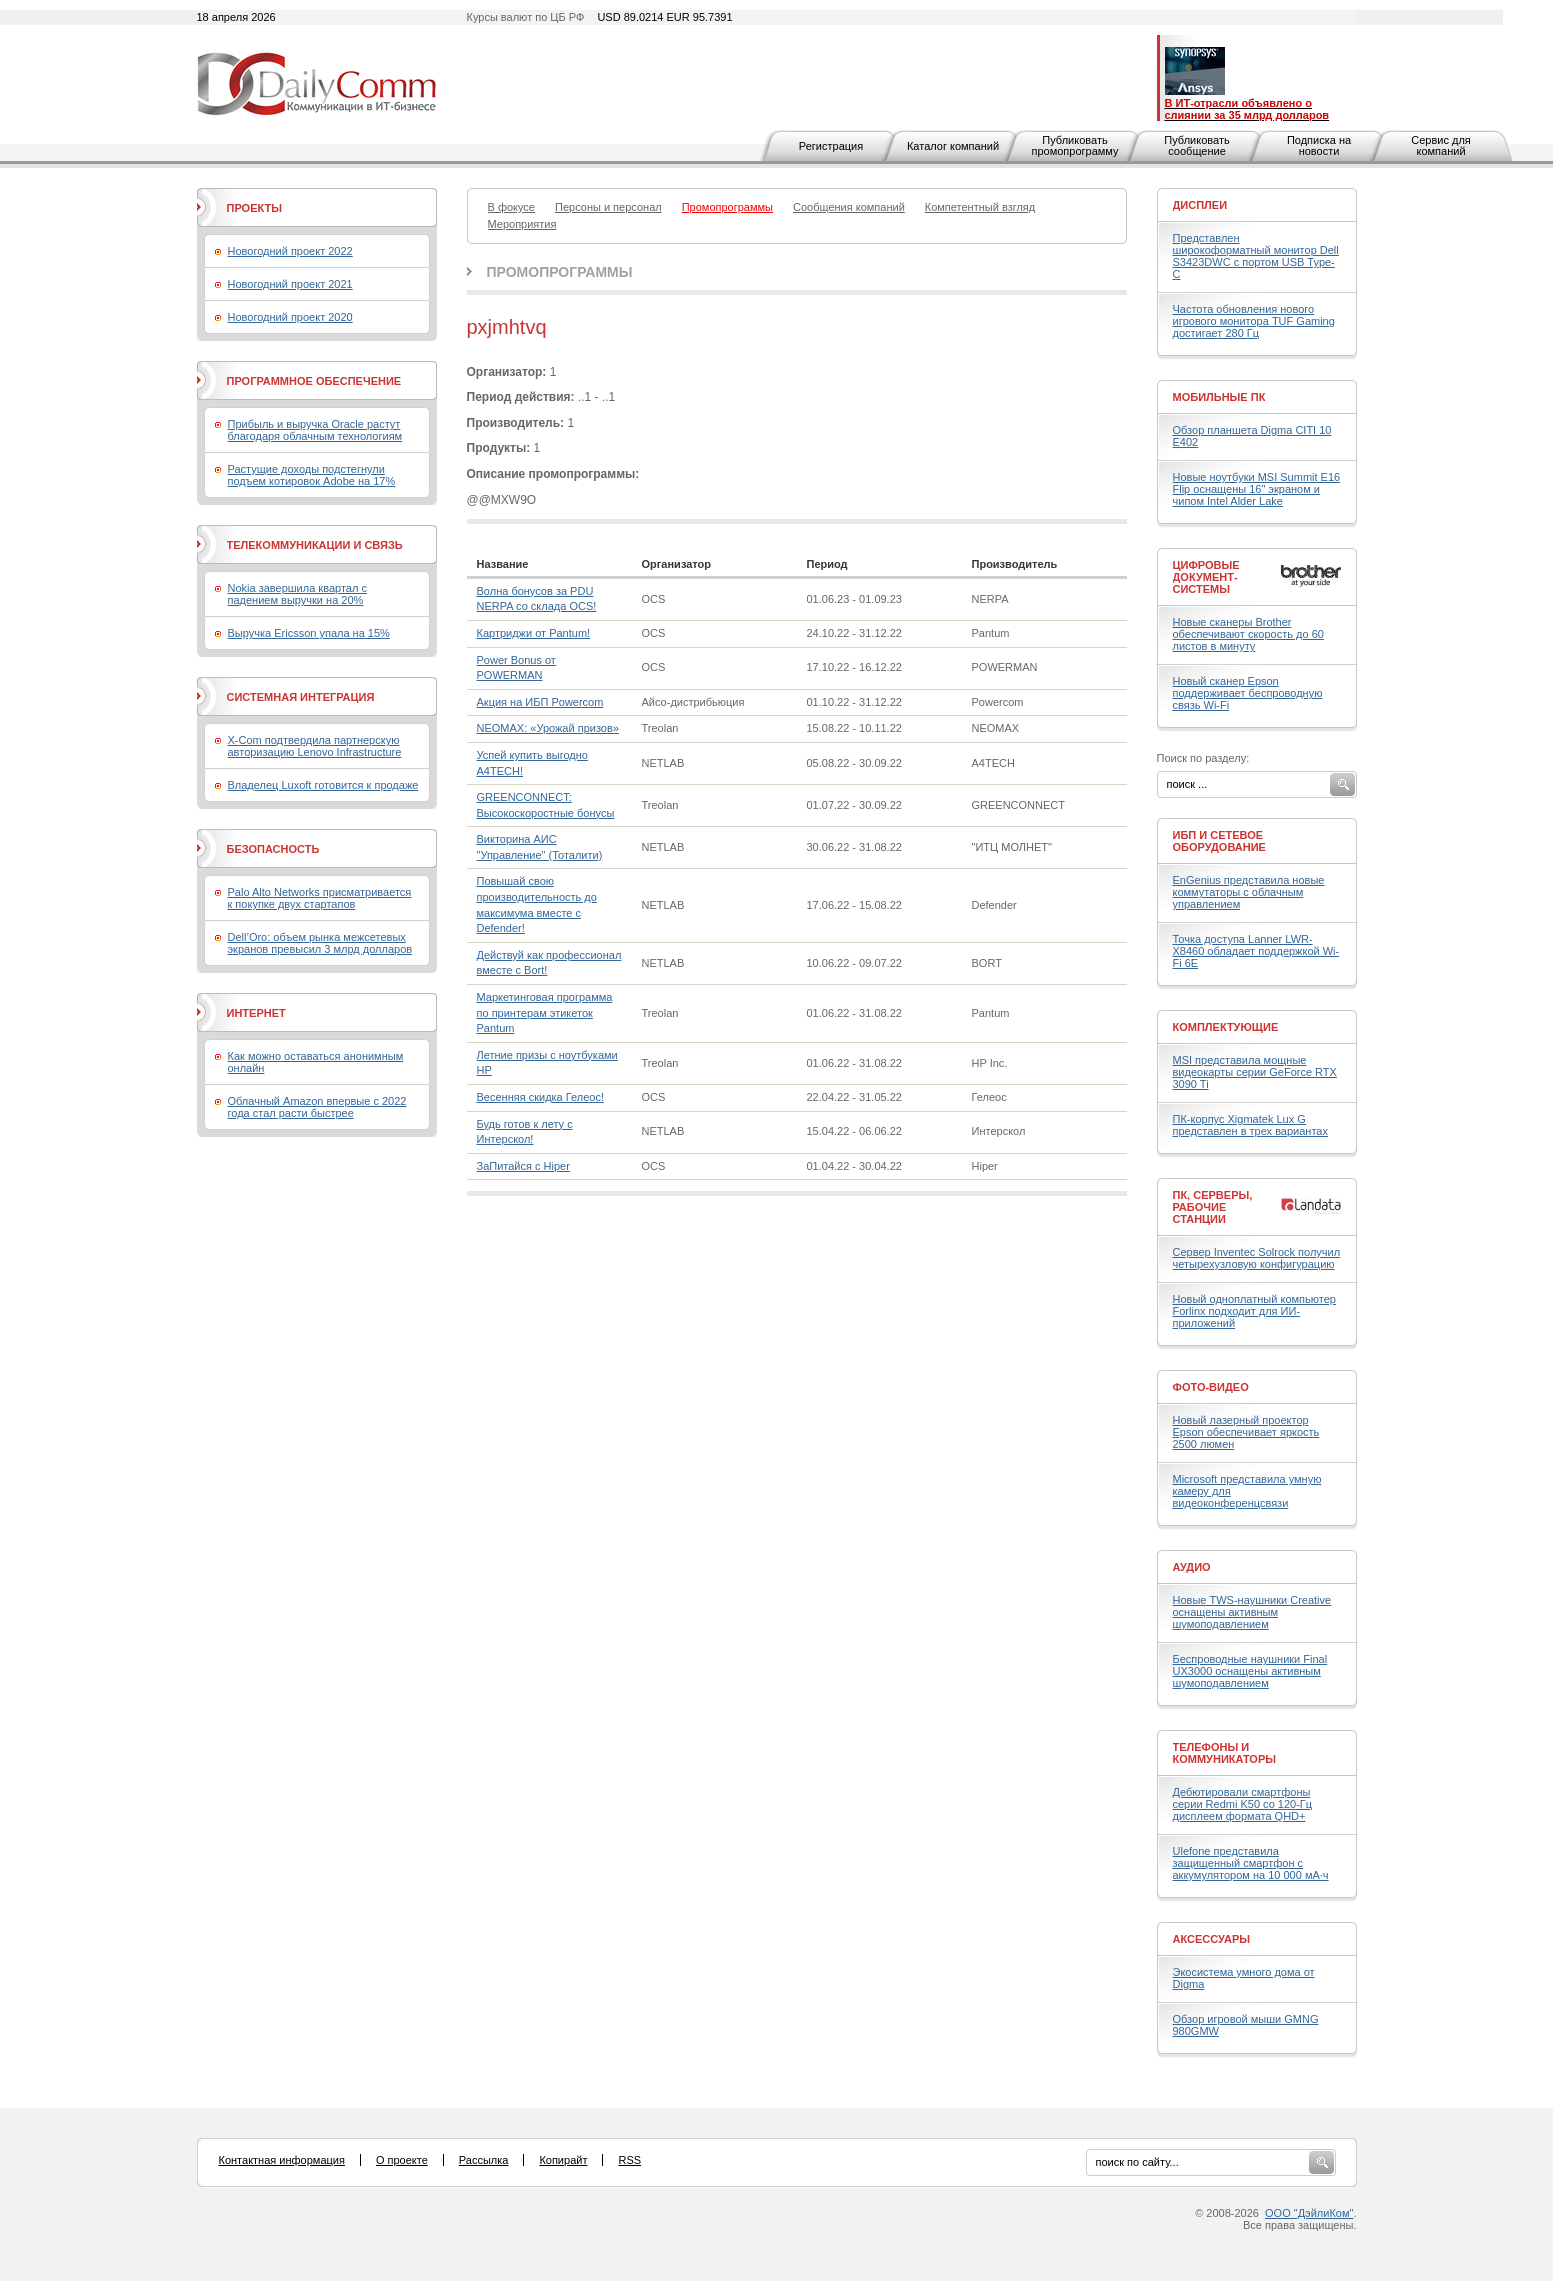  I want to click on Dell’Oro: объем рынка межсетевых экранов превысил 3 млрд долларов, so click(320, 943).